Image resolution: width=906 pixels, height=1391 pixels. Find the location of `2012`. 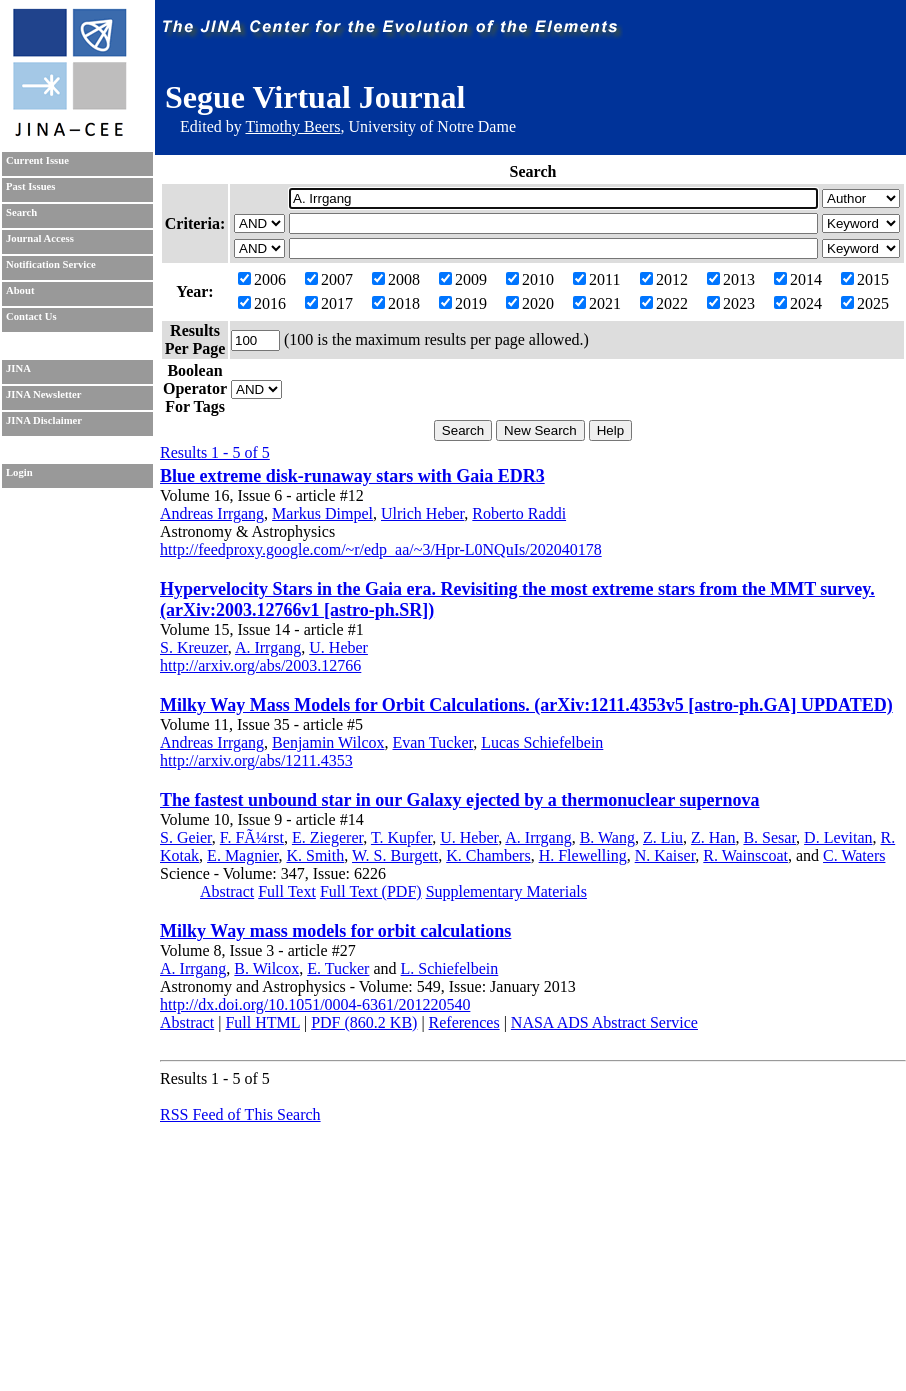

2012 is located at coordinates (664, 279).